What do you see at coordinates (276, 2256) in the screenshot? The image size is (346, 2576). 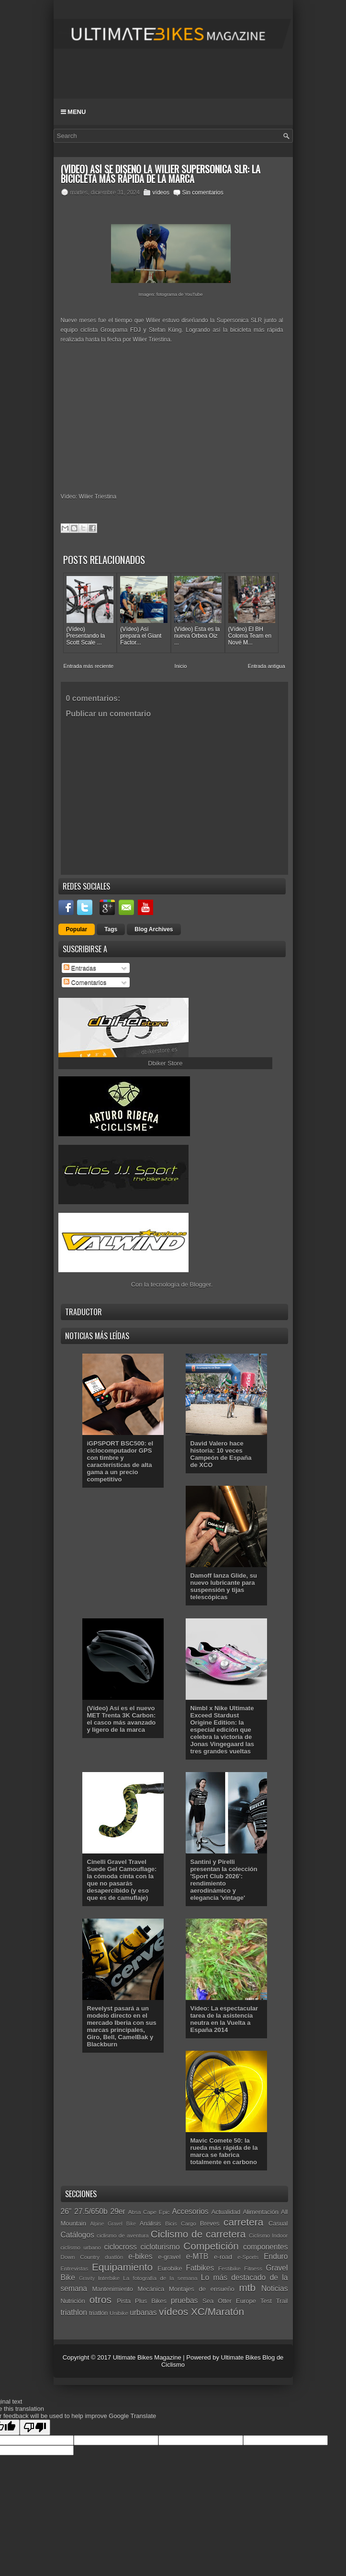 I see `Enduro` at bounding box center [276, 2256].